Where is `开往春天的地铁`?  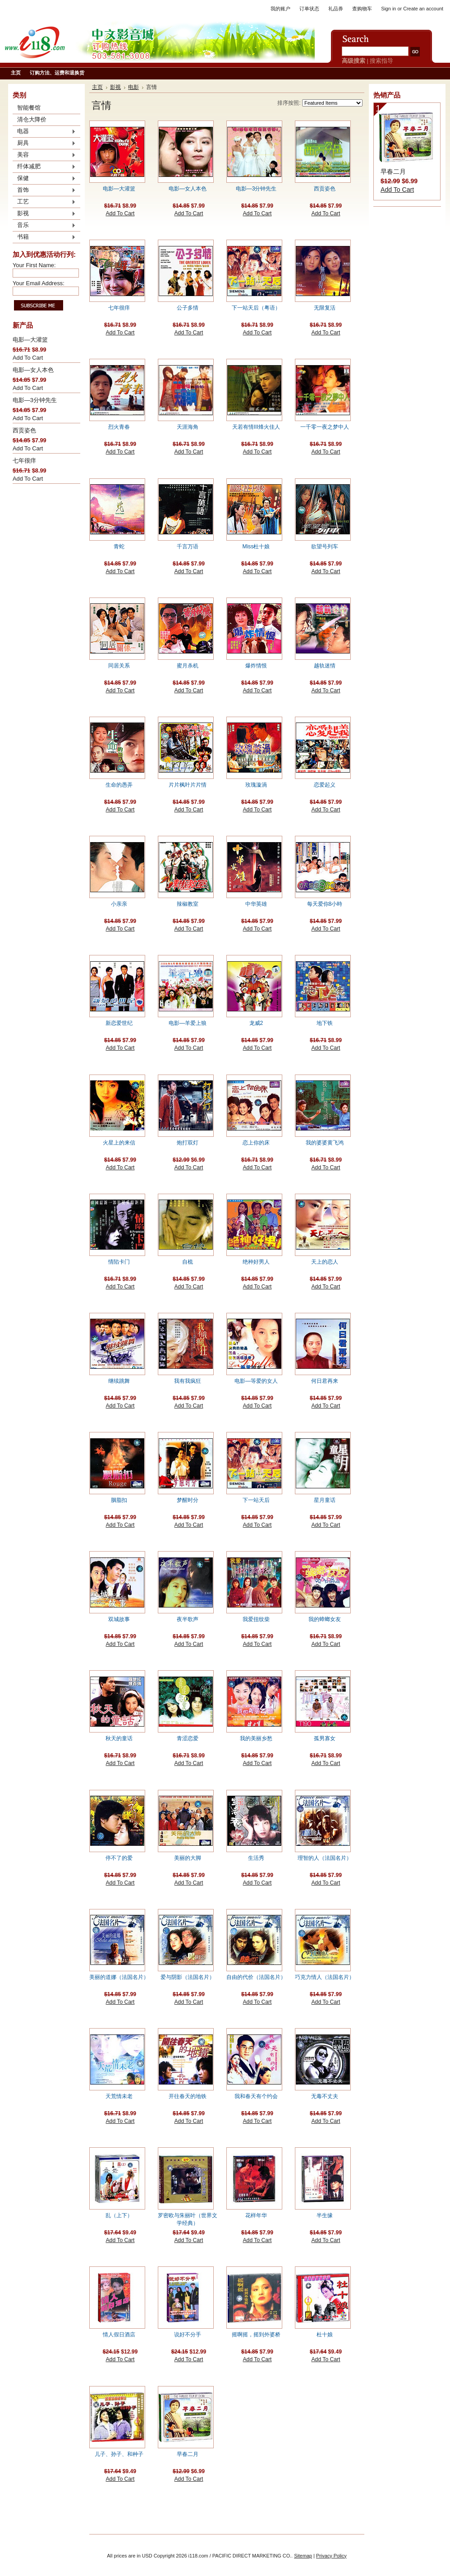
开往春天的地铁 is located at coordinates (188, 2096).